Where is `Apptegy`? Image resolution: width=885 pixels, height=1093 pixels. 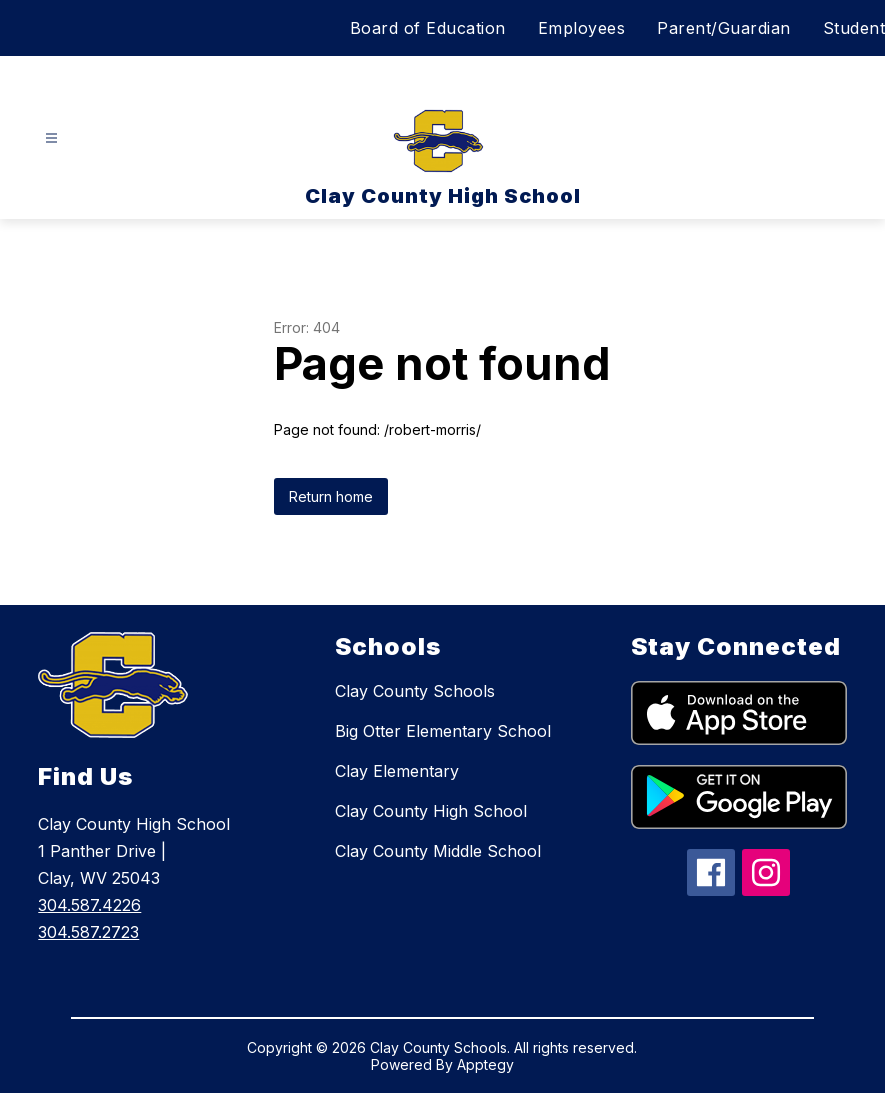
Apptegy is located at coordinates (485, 1064).